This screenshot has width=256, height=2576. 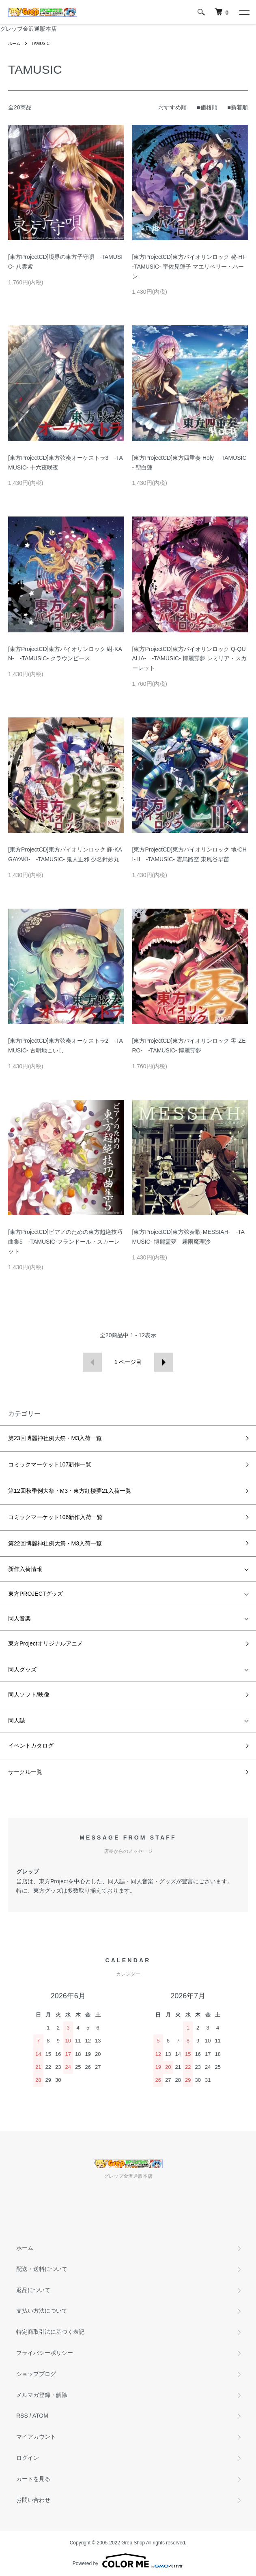 What do you see at coordinates (128, 2560) in the screenshot?
I see `Powered by` at bounding box center [128, 2560].